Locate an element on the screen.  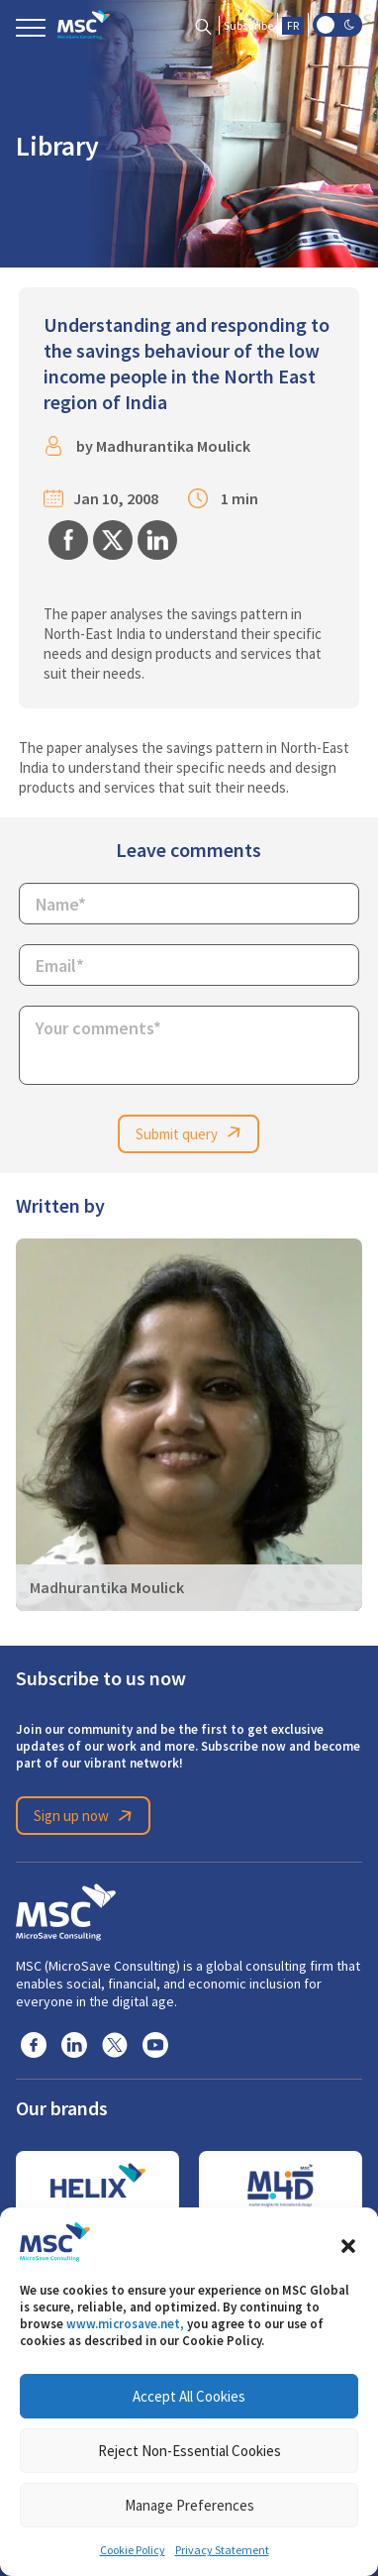
Sign up now is located at coordinates (86, 1816).